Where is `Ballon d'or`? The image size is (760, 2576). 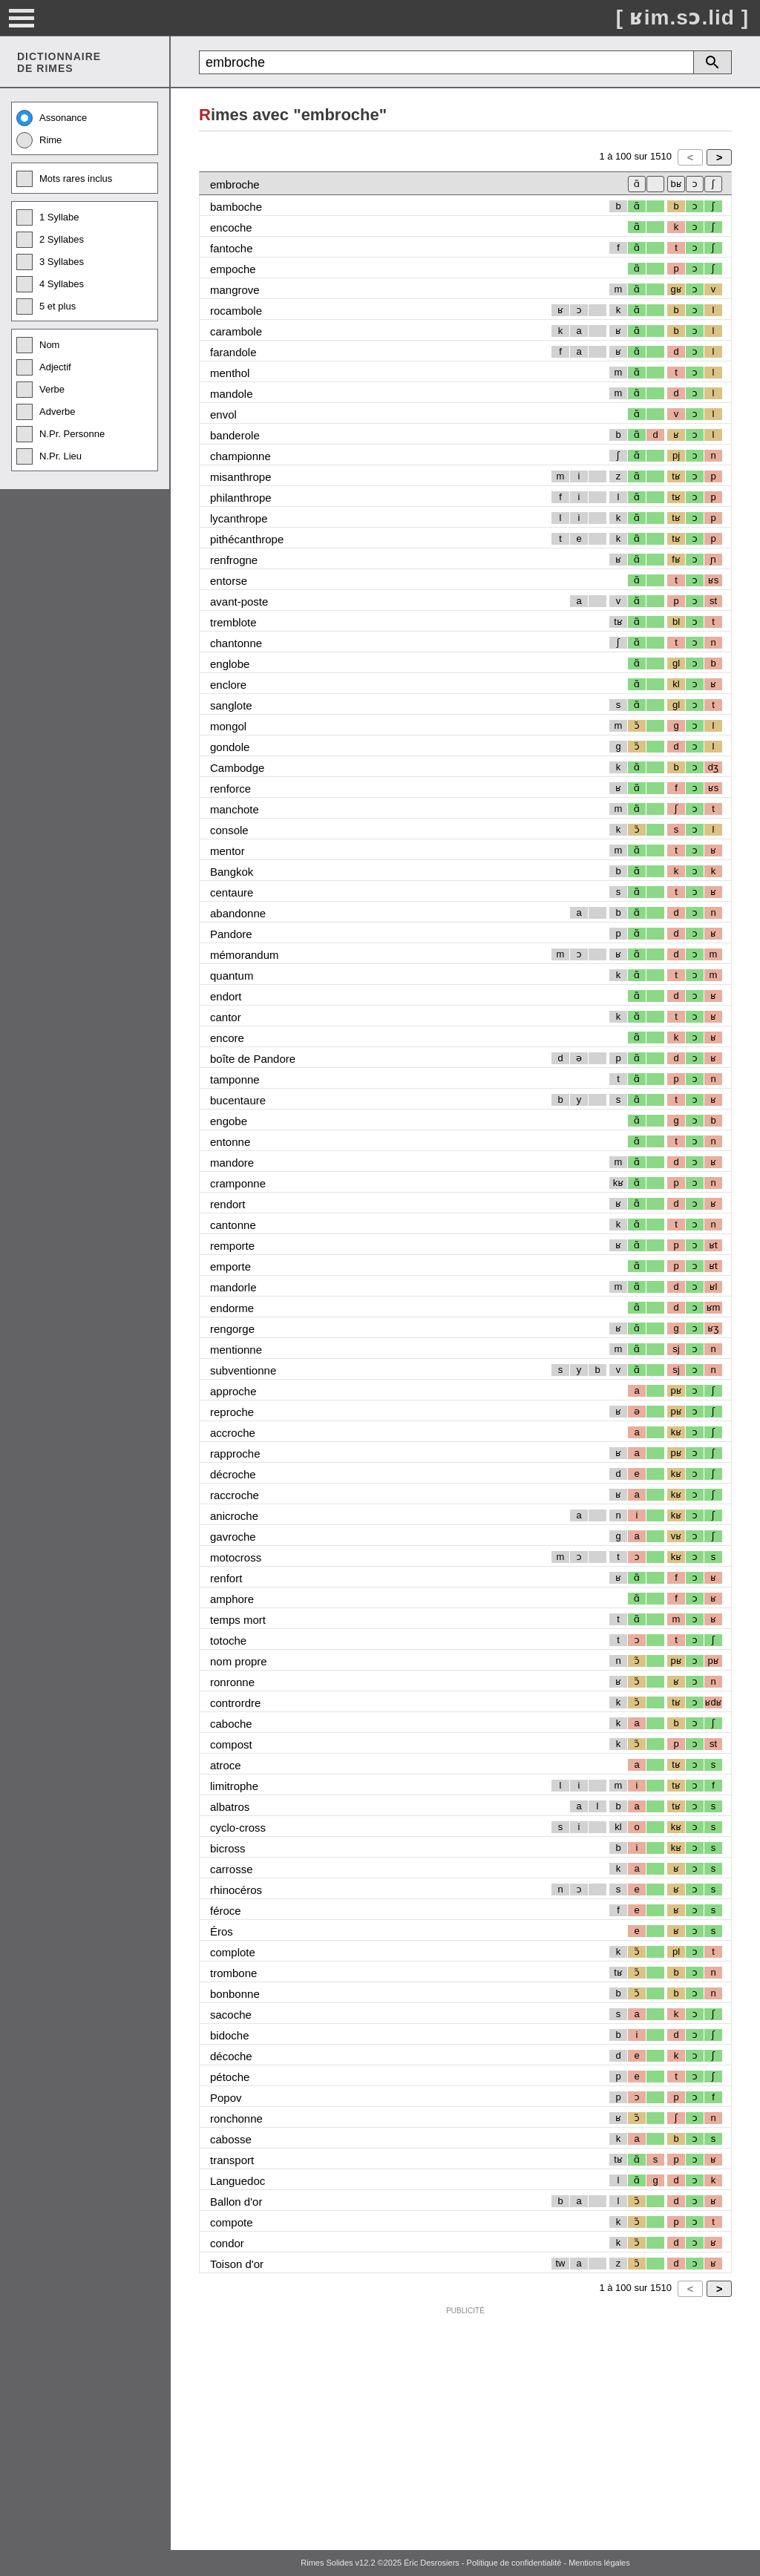 Ballon d'or is located at coordinates (236, 2201).